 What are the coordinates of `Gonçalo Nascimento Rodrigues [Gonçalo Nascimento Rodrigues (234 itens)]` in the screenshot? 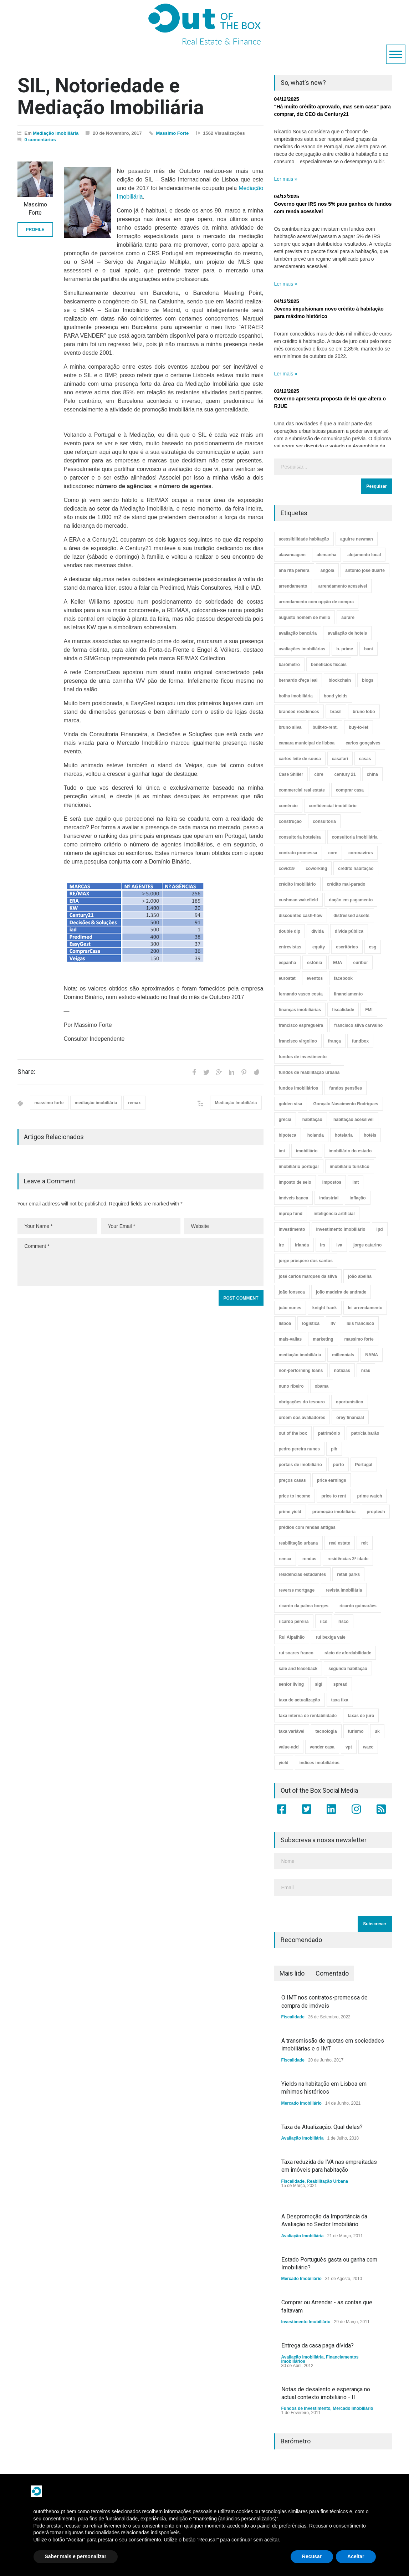 It's located at (345, 1103).